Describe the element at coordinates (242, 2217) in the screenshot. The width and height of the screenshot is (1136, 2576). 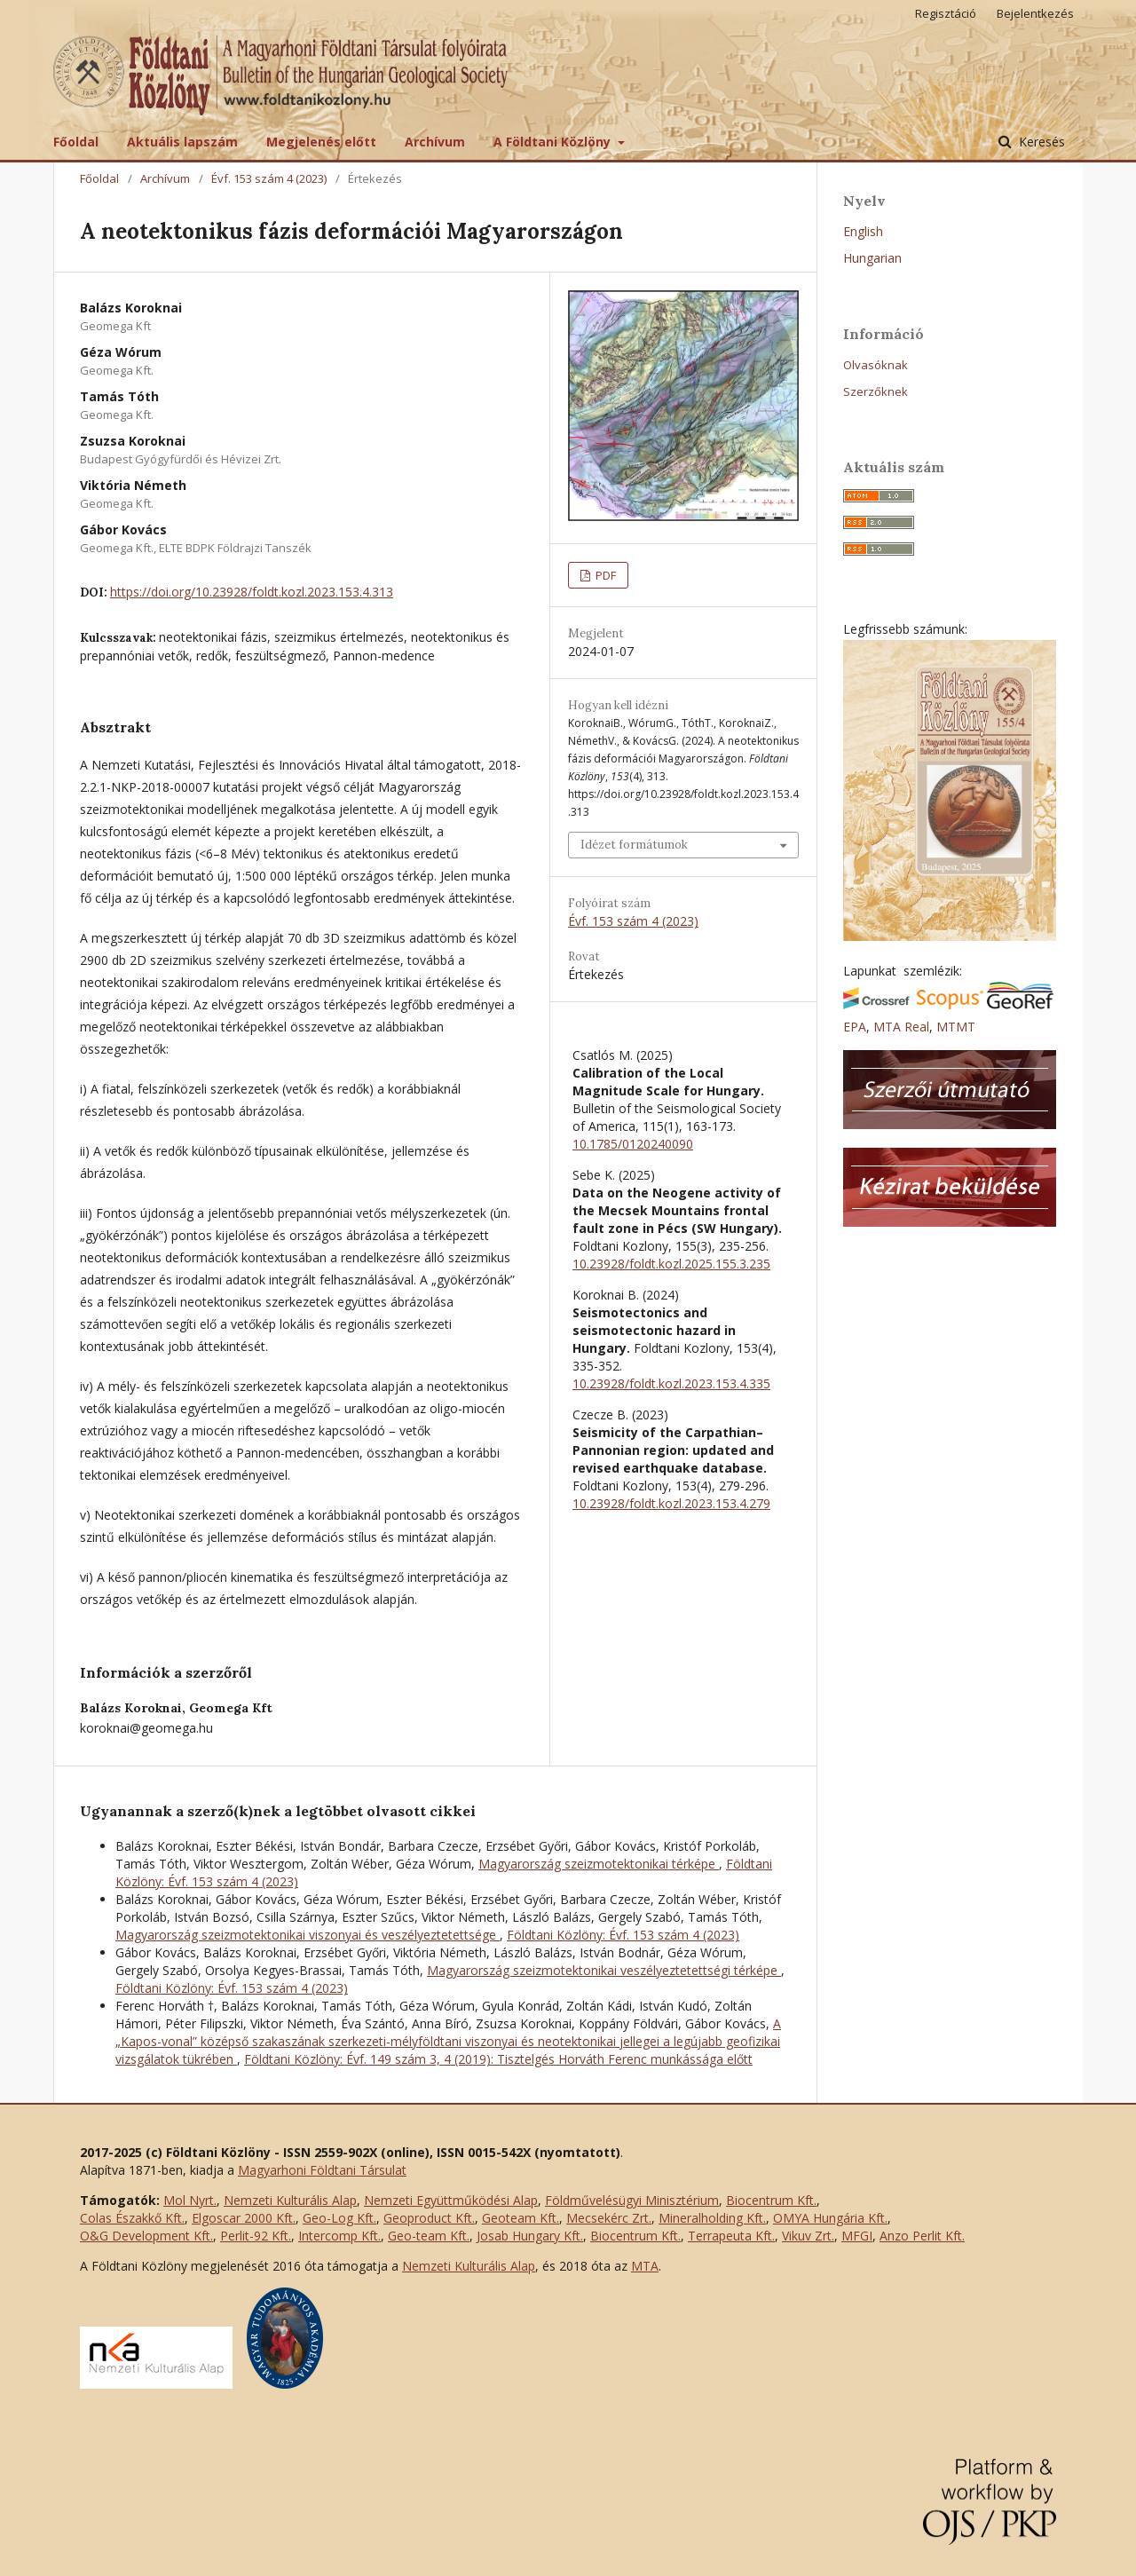
I see `Elgoscar 2000 Kft` at that location.